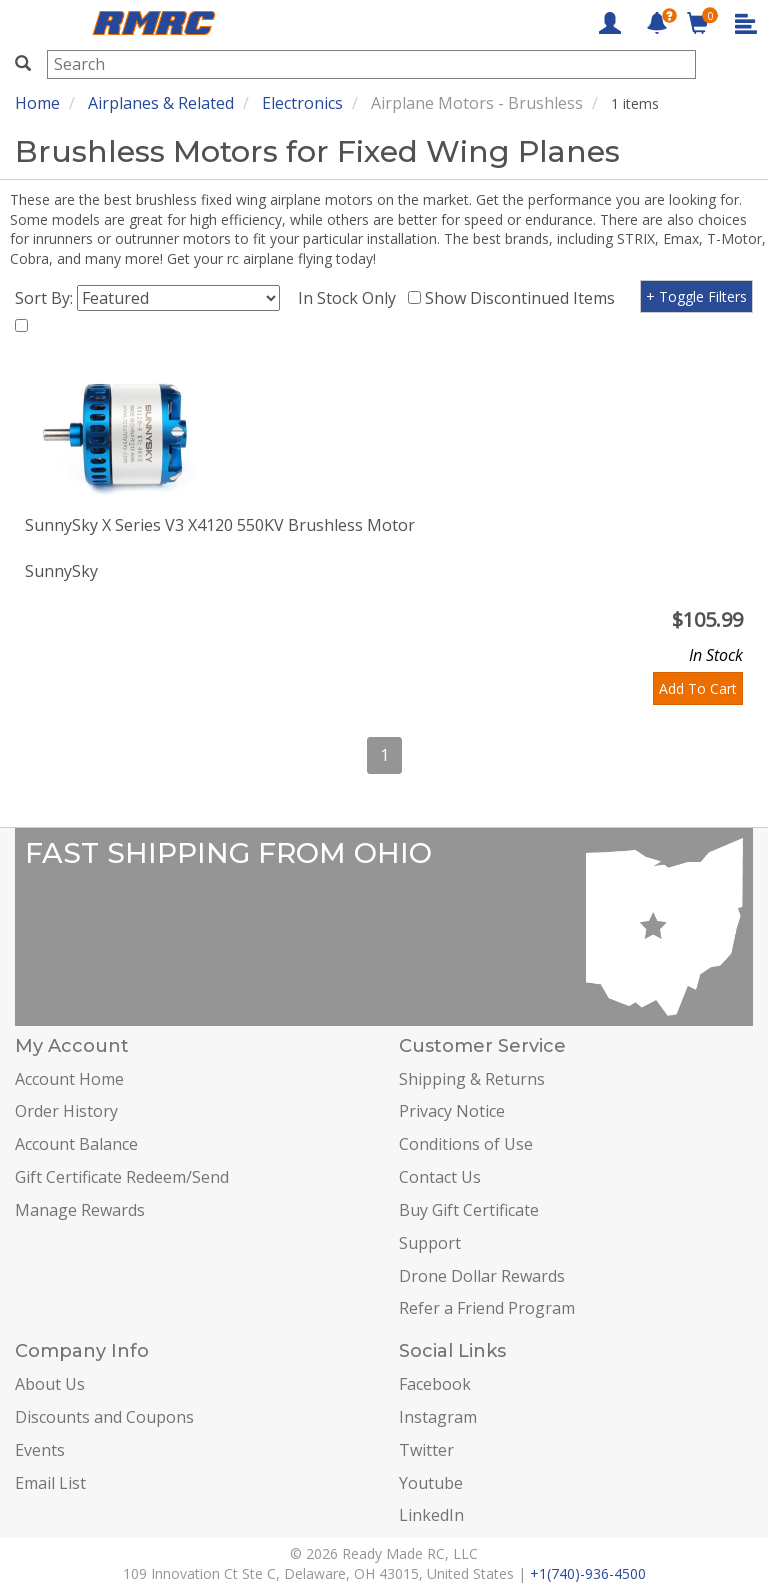 This screenshot has width=768, height=1590. I want to click on Account Balance, so click(76, 1144).